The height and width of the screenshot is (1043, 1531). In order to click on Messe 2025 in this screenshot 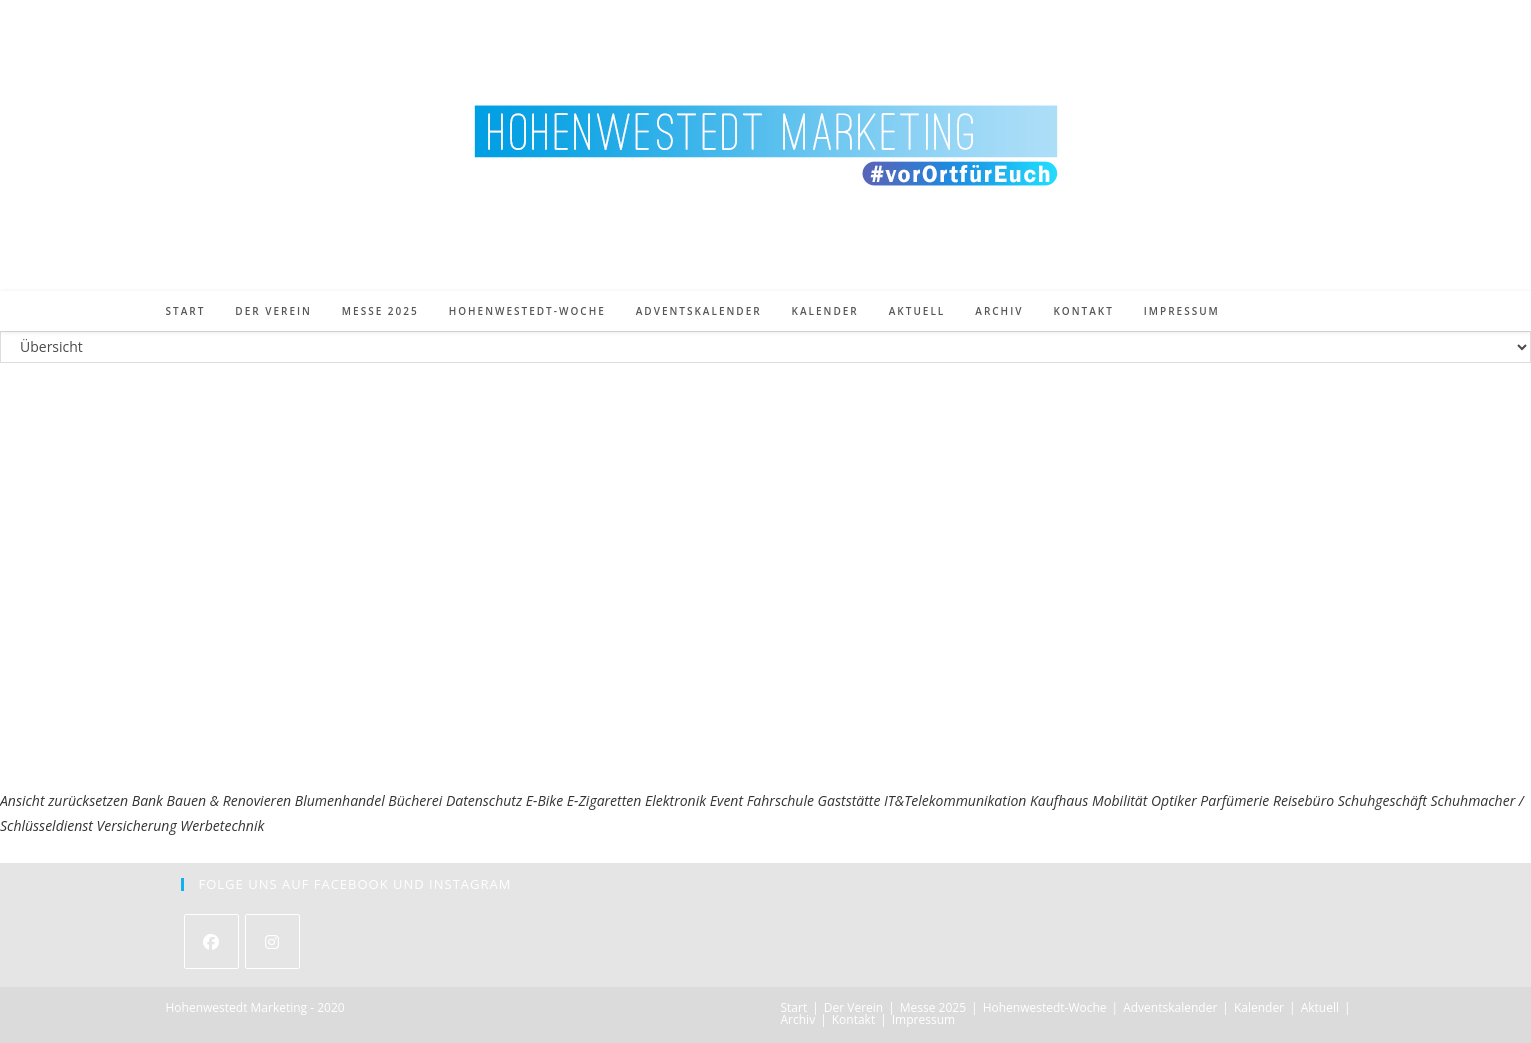, I will do `click(933, 1007)`.